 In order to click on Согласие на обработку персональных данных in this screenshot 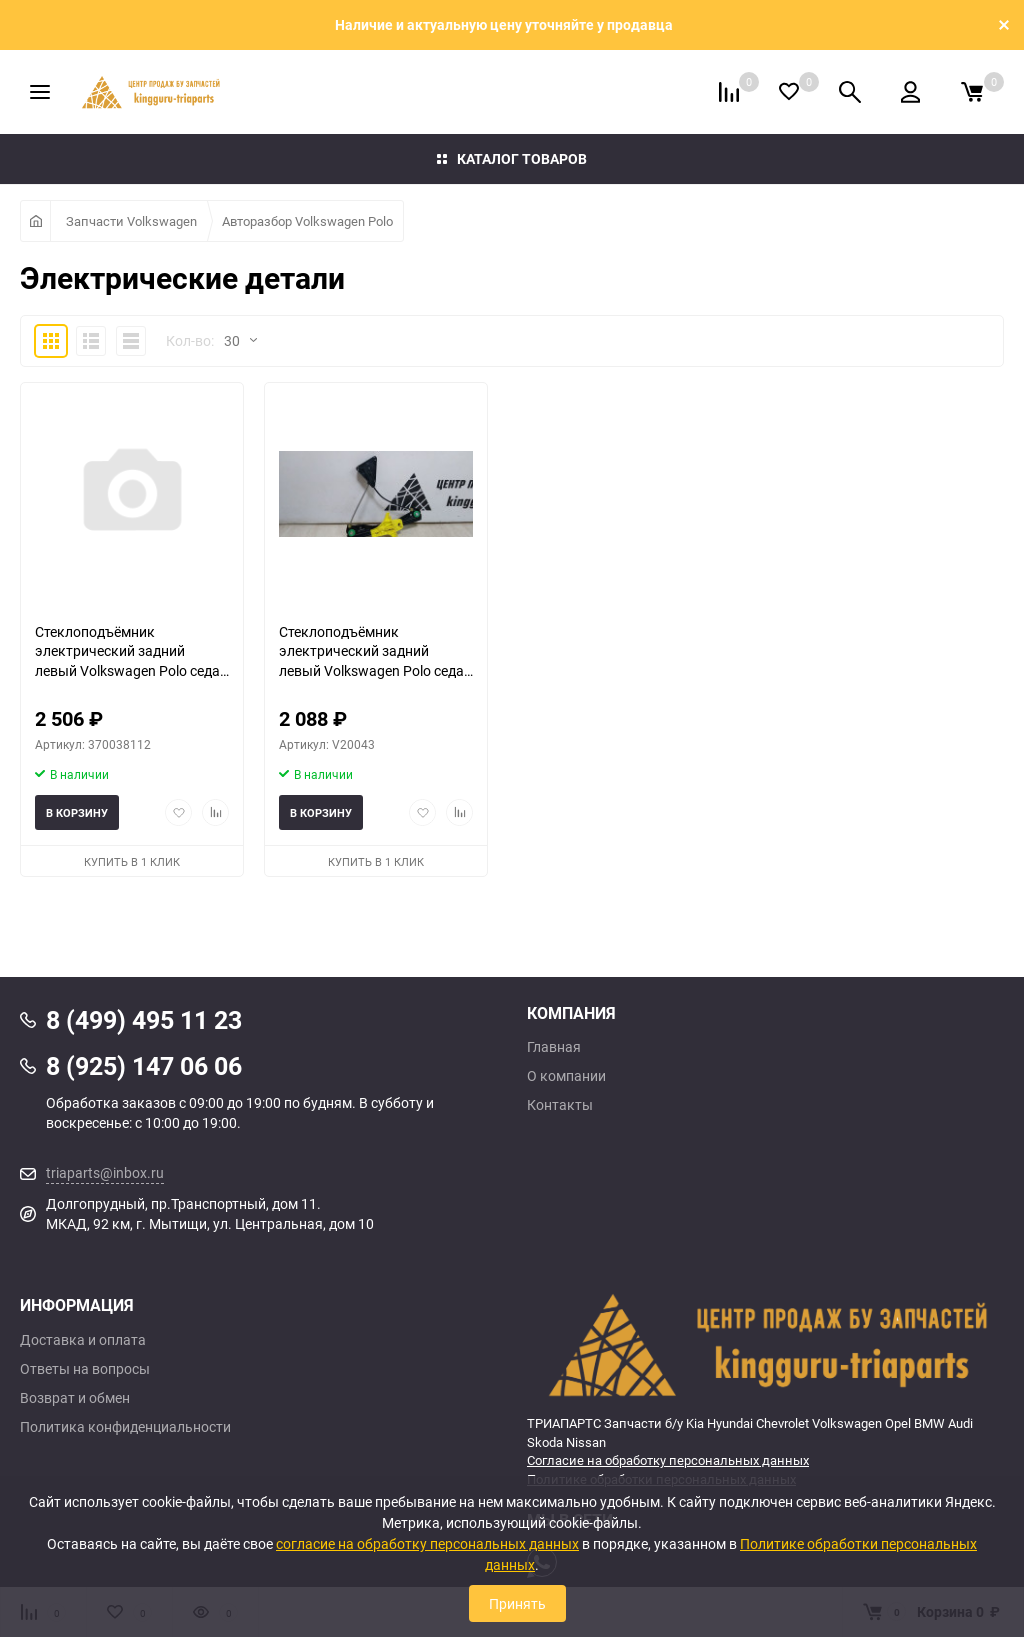, I will do `click(668, 1460)`.